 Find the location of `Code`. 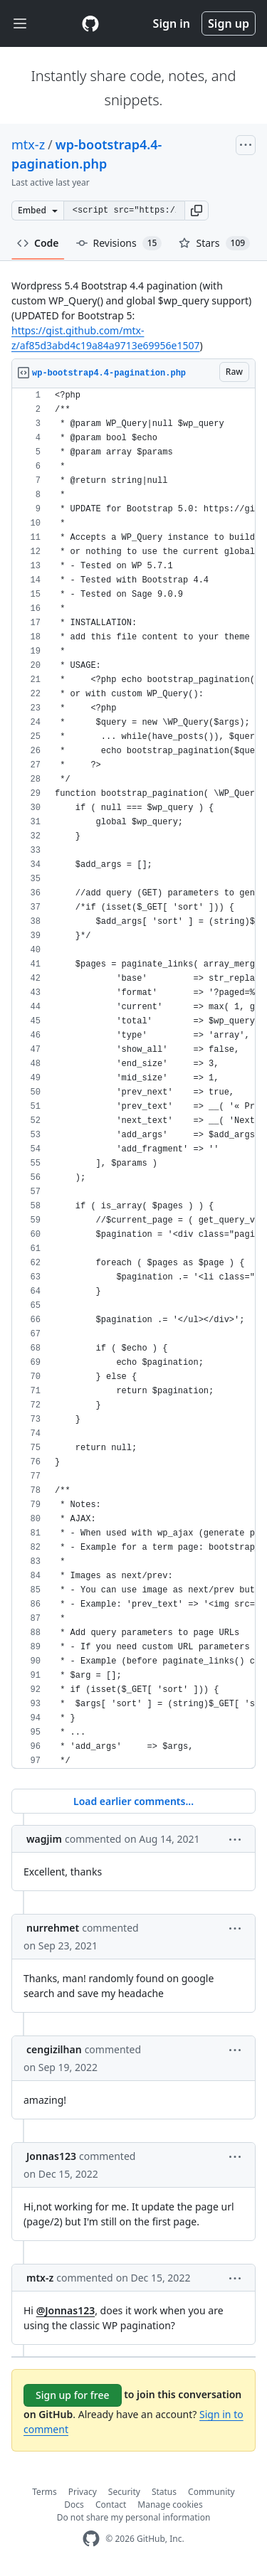

Code is located at coordinates (38, 243).